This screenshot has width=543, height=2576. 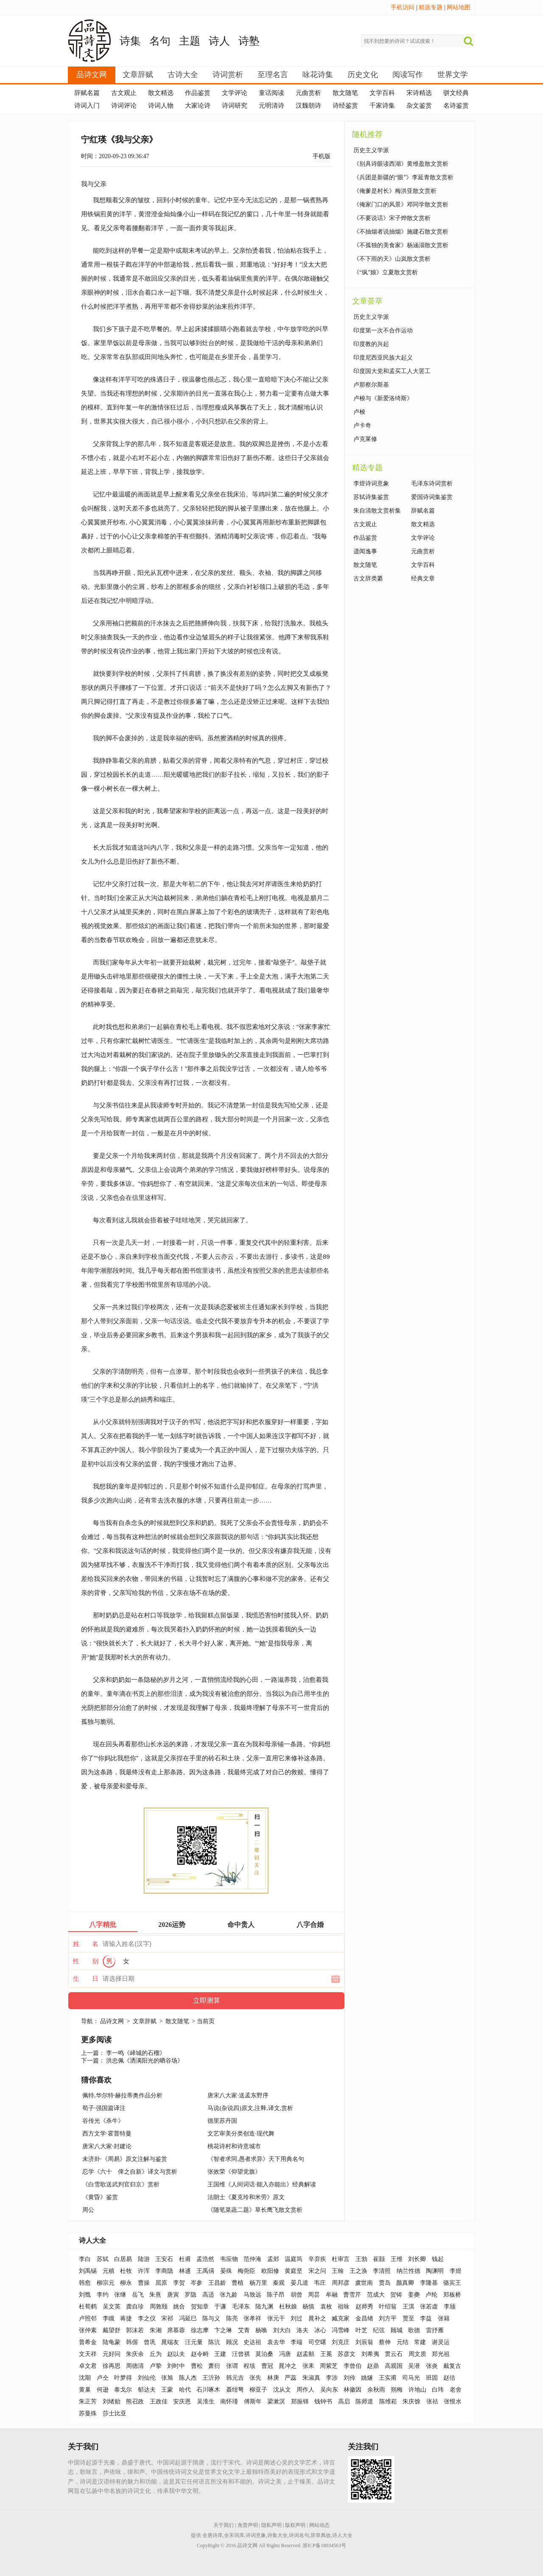 What do you see at coordinates (235, 2389) in the screenshot?
I see `聂绀弩` at bounding box center [235, 2389].